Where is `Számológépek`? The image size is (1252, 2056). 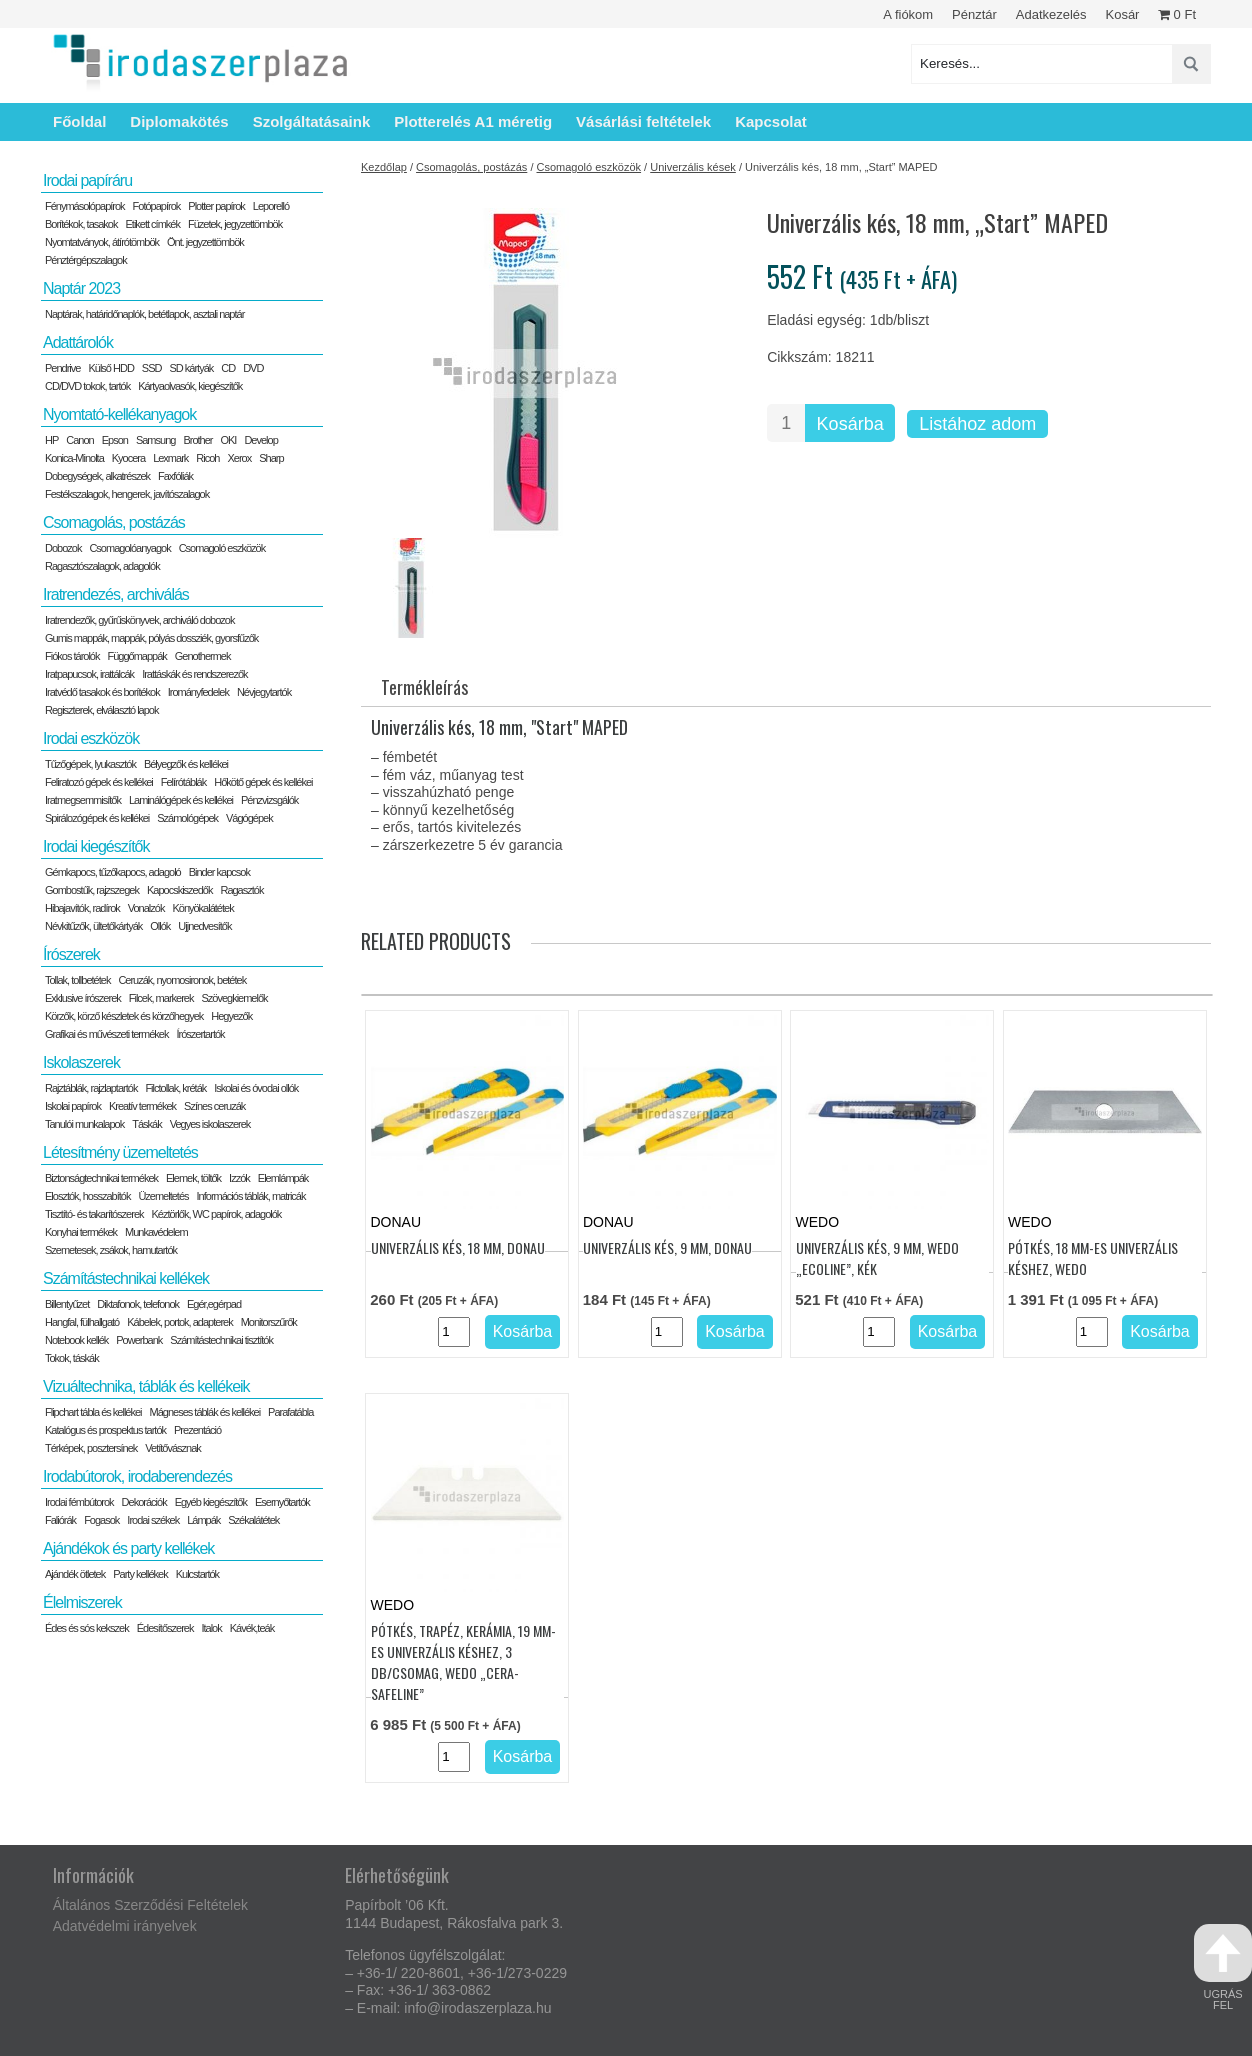 Számológépek is located at coordinates (187, 818).